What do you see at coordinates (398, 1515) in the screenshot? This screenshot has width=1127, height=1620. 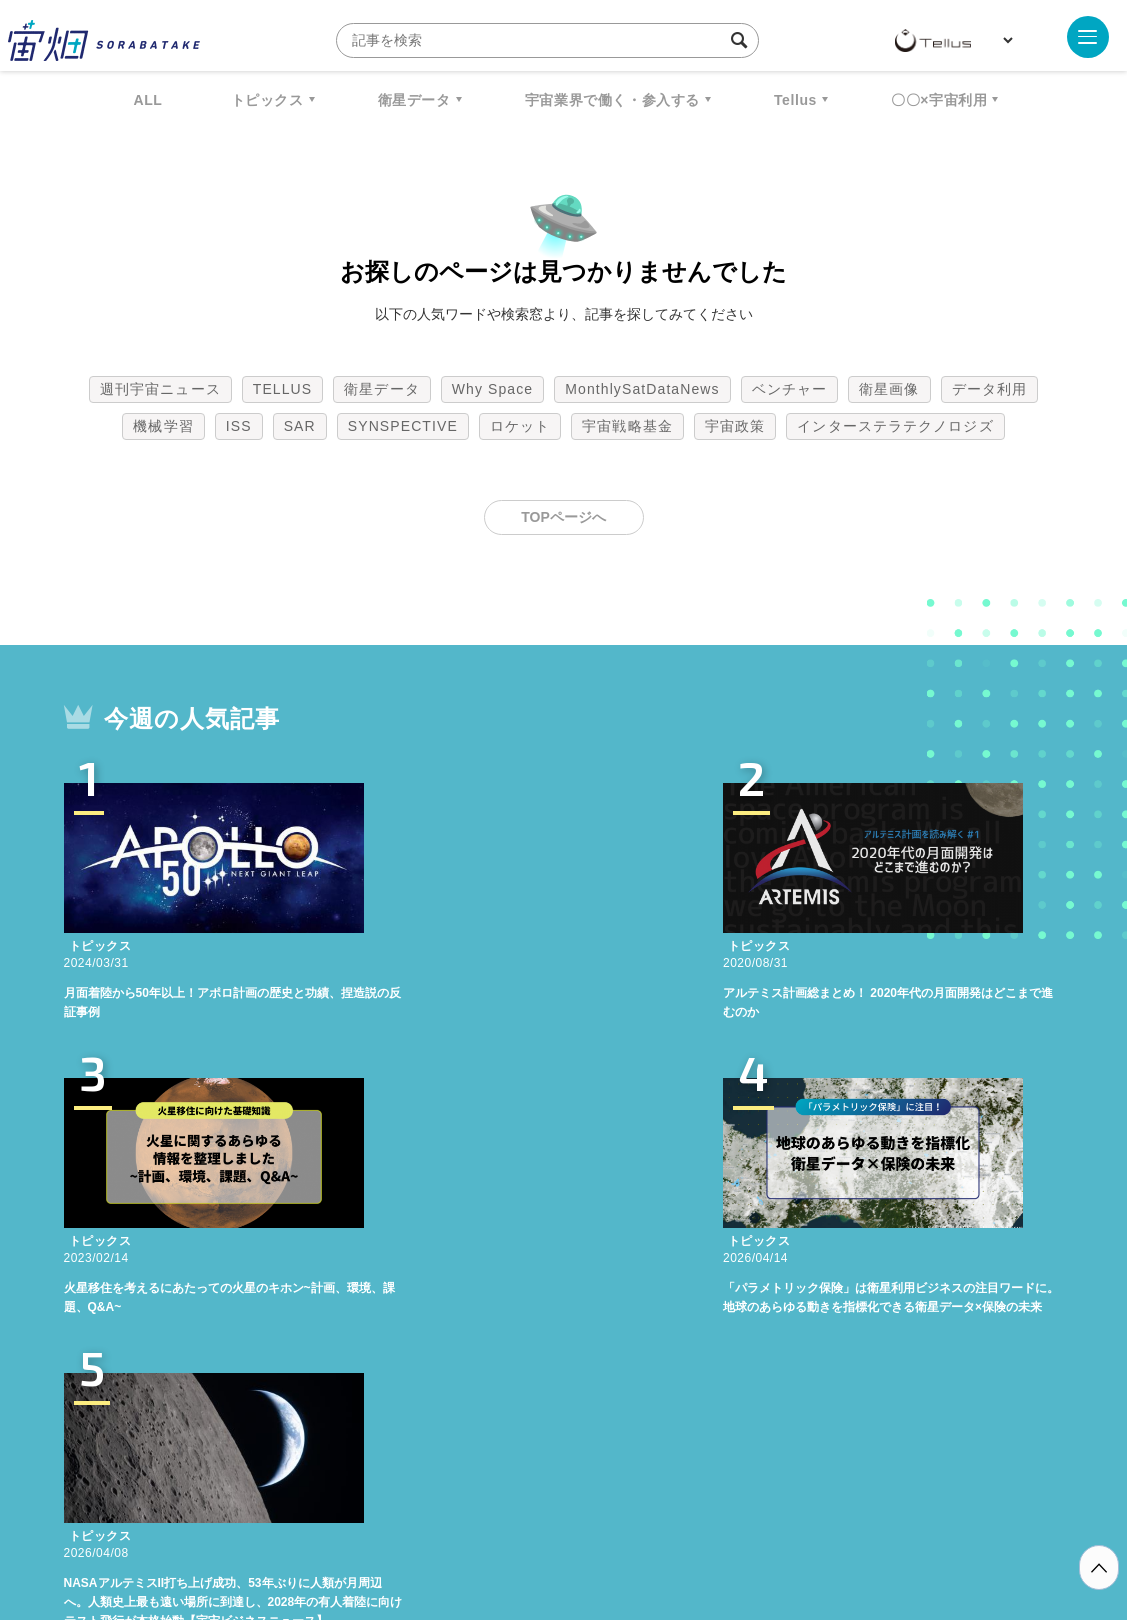 I see `利用規約` at bounding box center [398, 1515].